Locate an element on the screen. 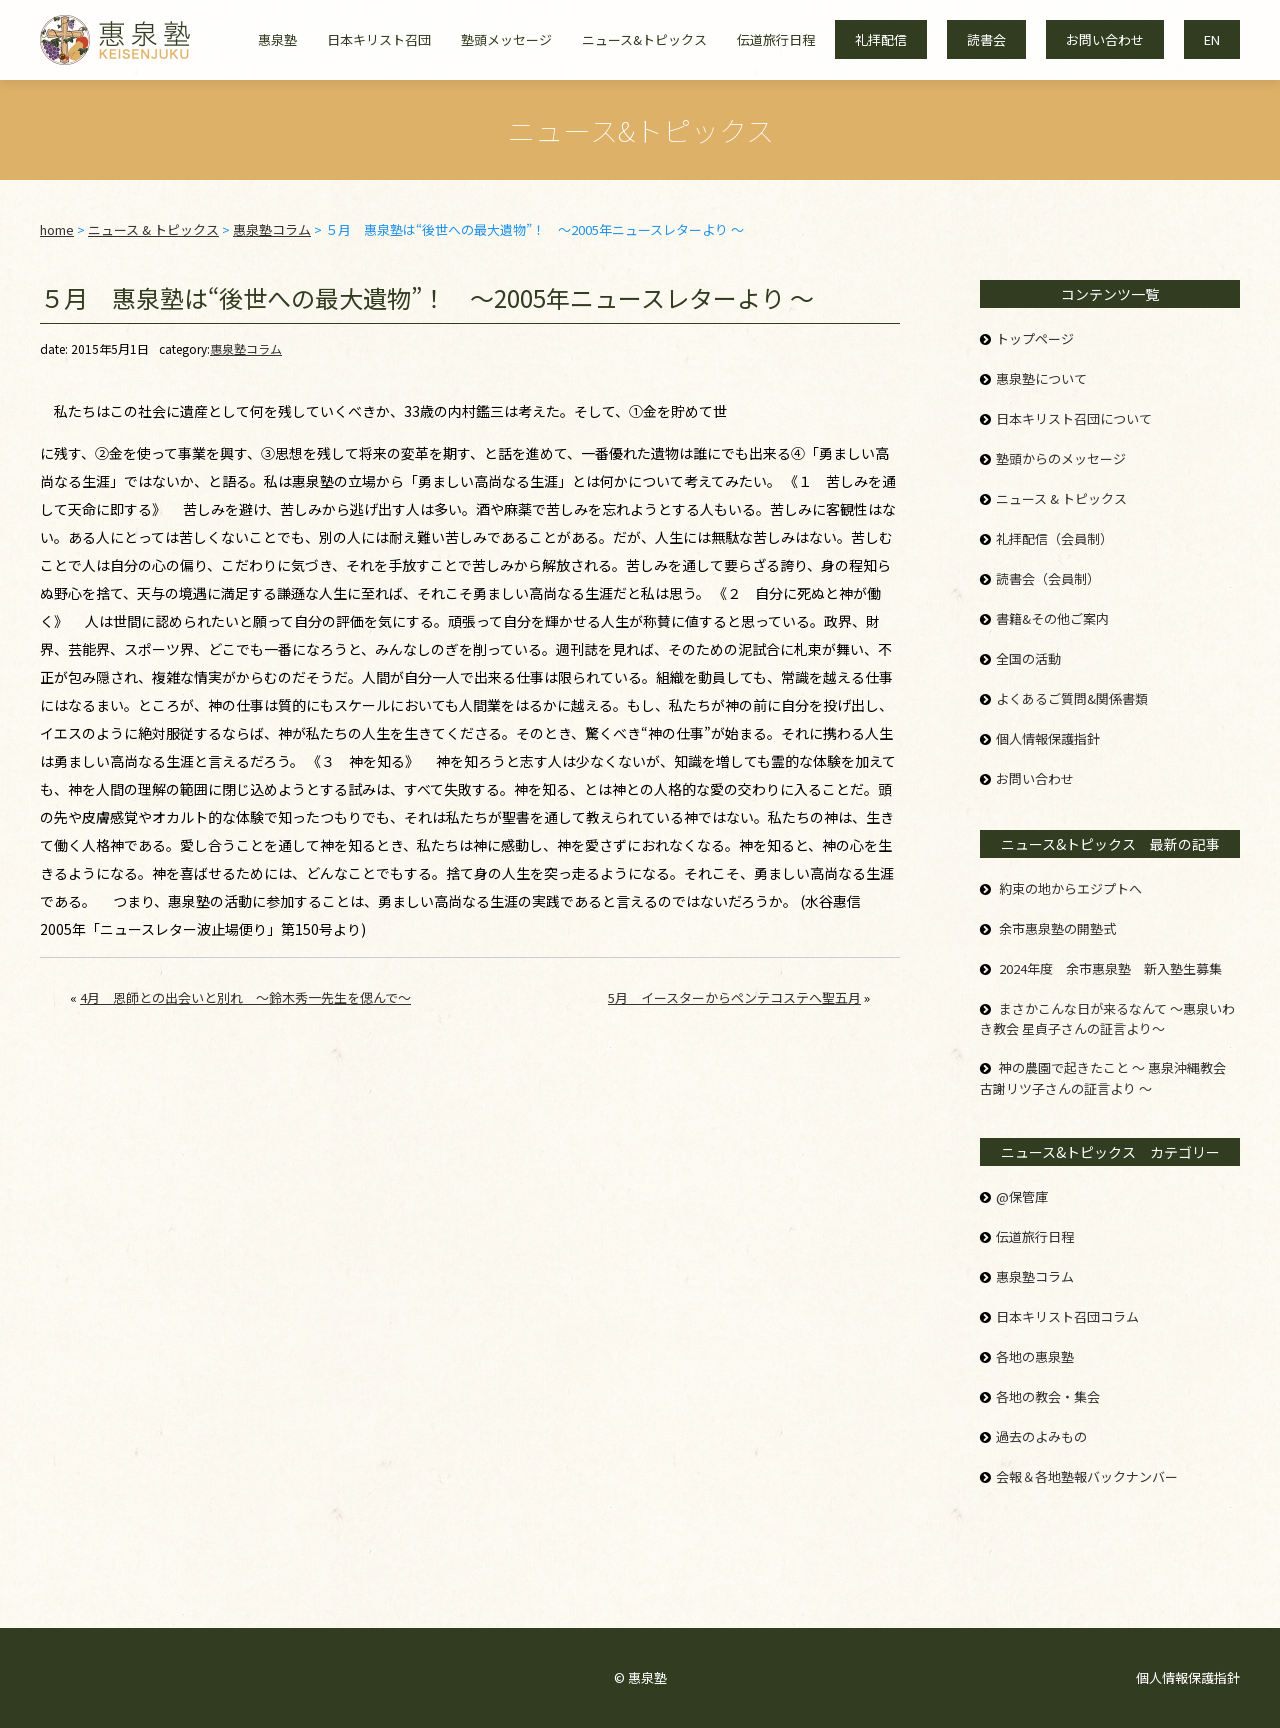  読書会（会員制） is located at coordinates (1048, 578).